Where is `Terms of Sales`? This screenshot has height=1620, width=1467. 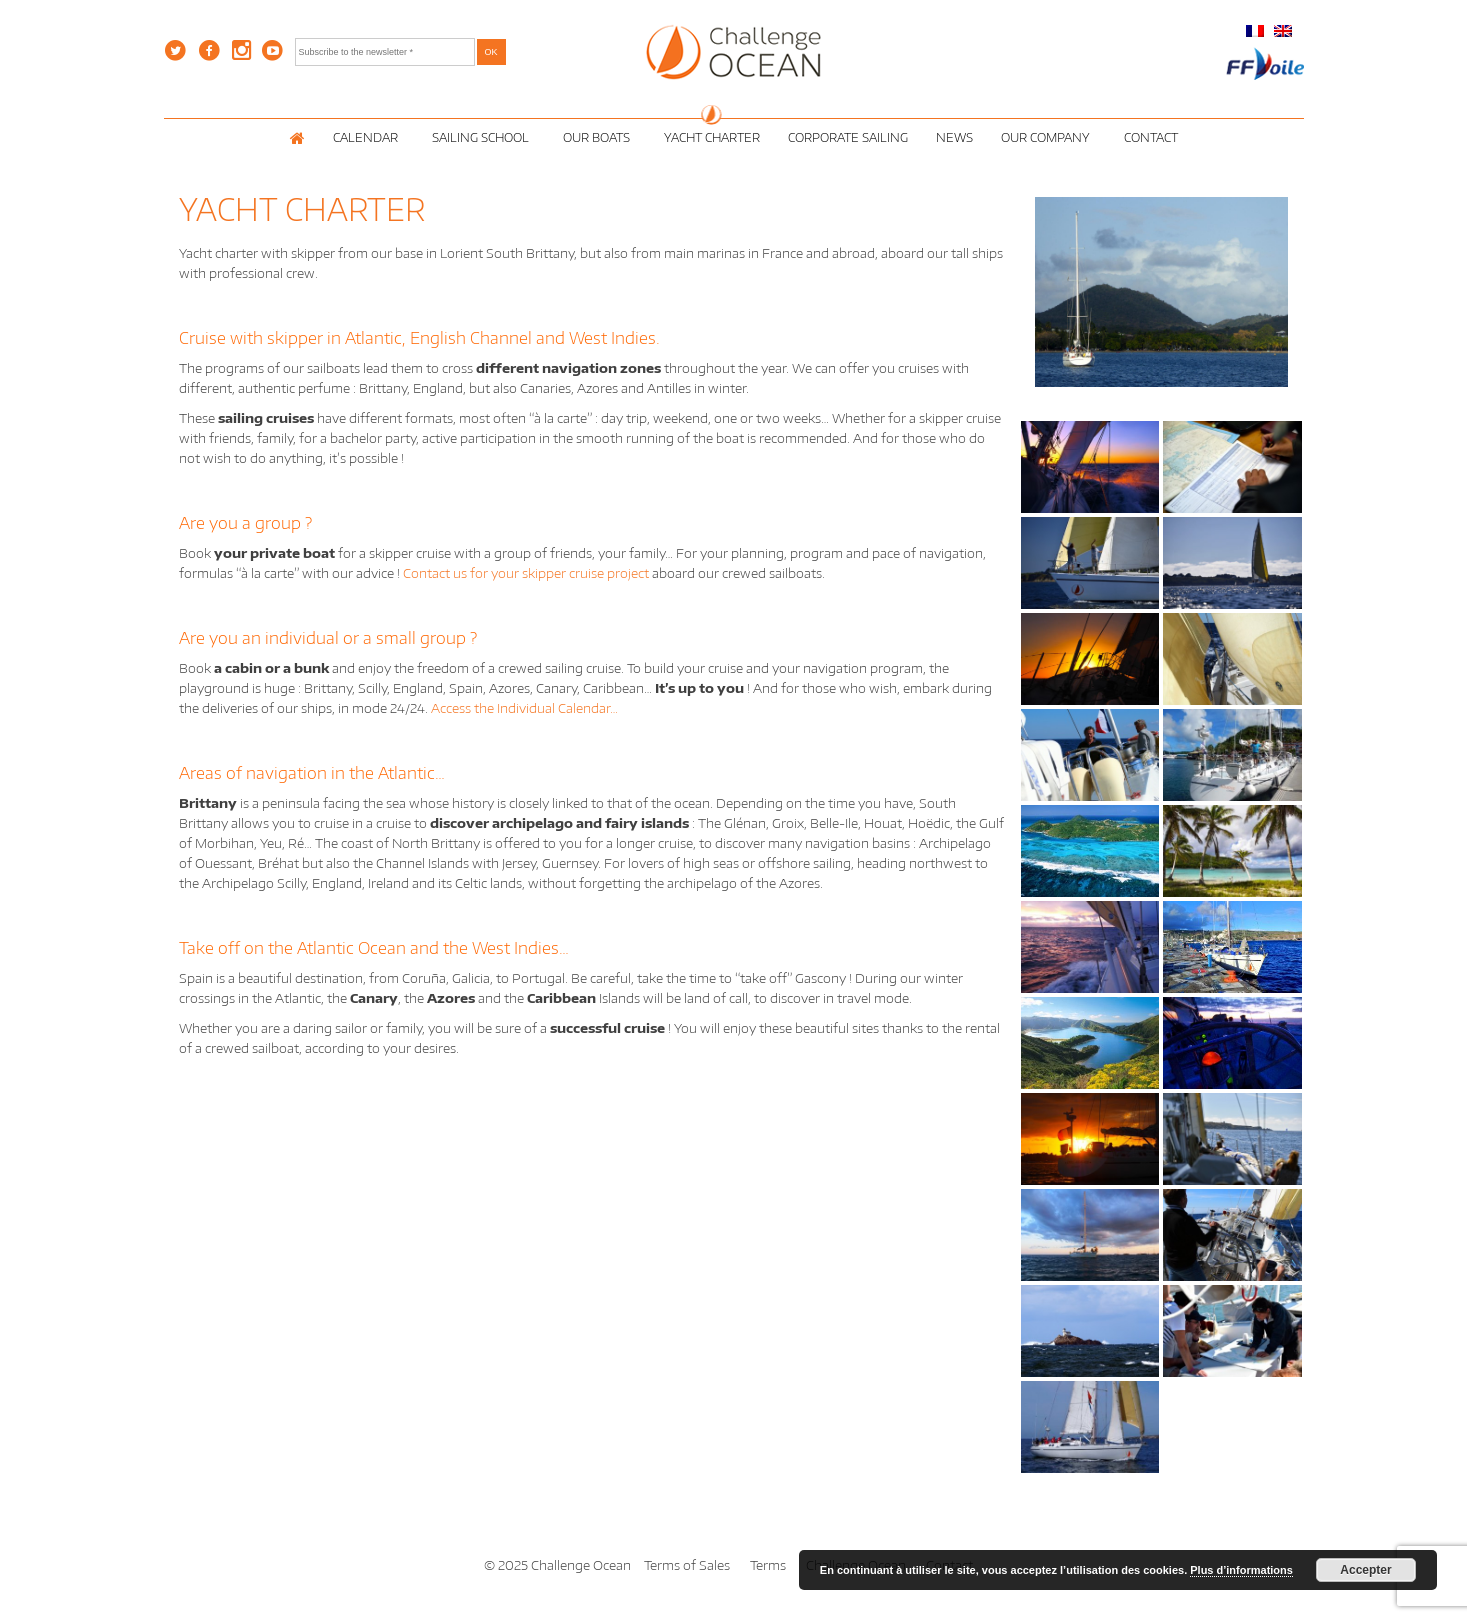
Terms of Sales is located at coordinates (687, 1565).